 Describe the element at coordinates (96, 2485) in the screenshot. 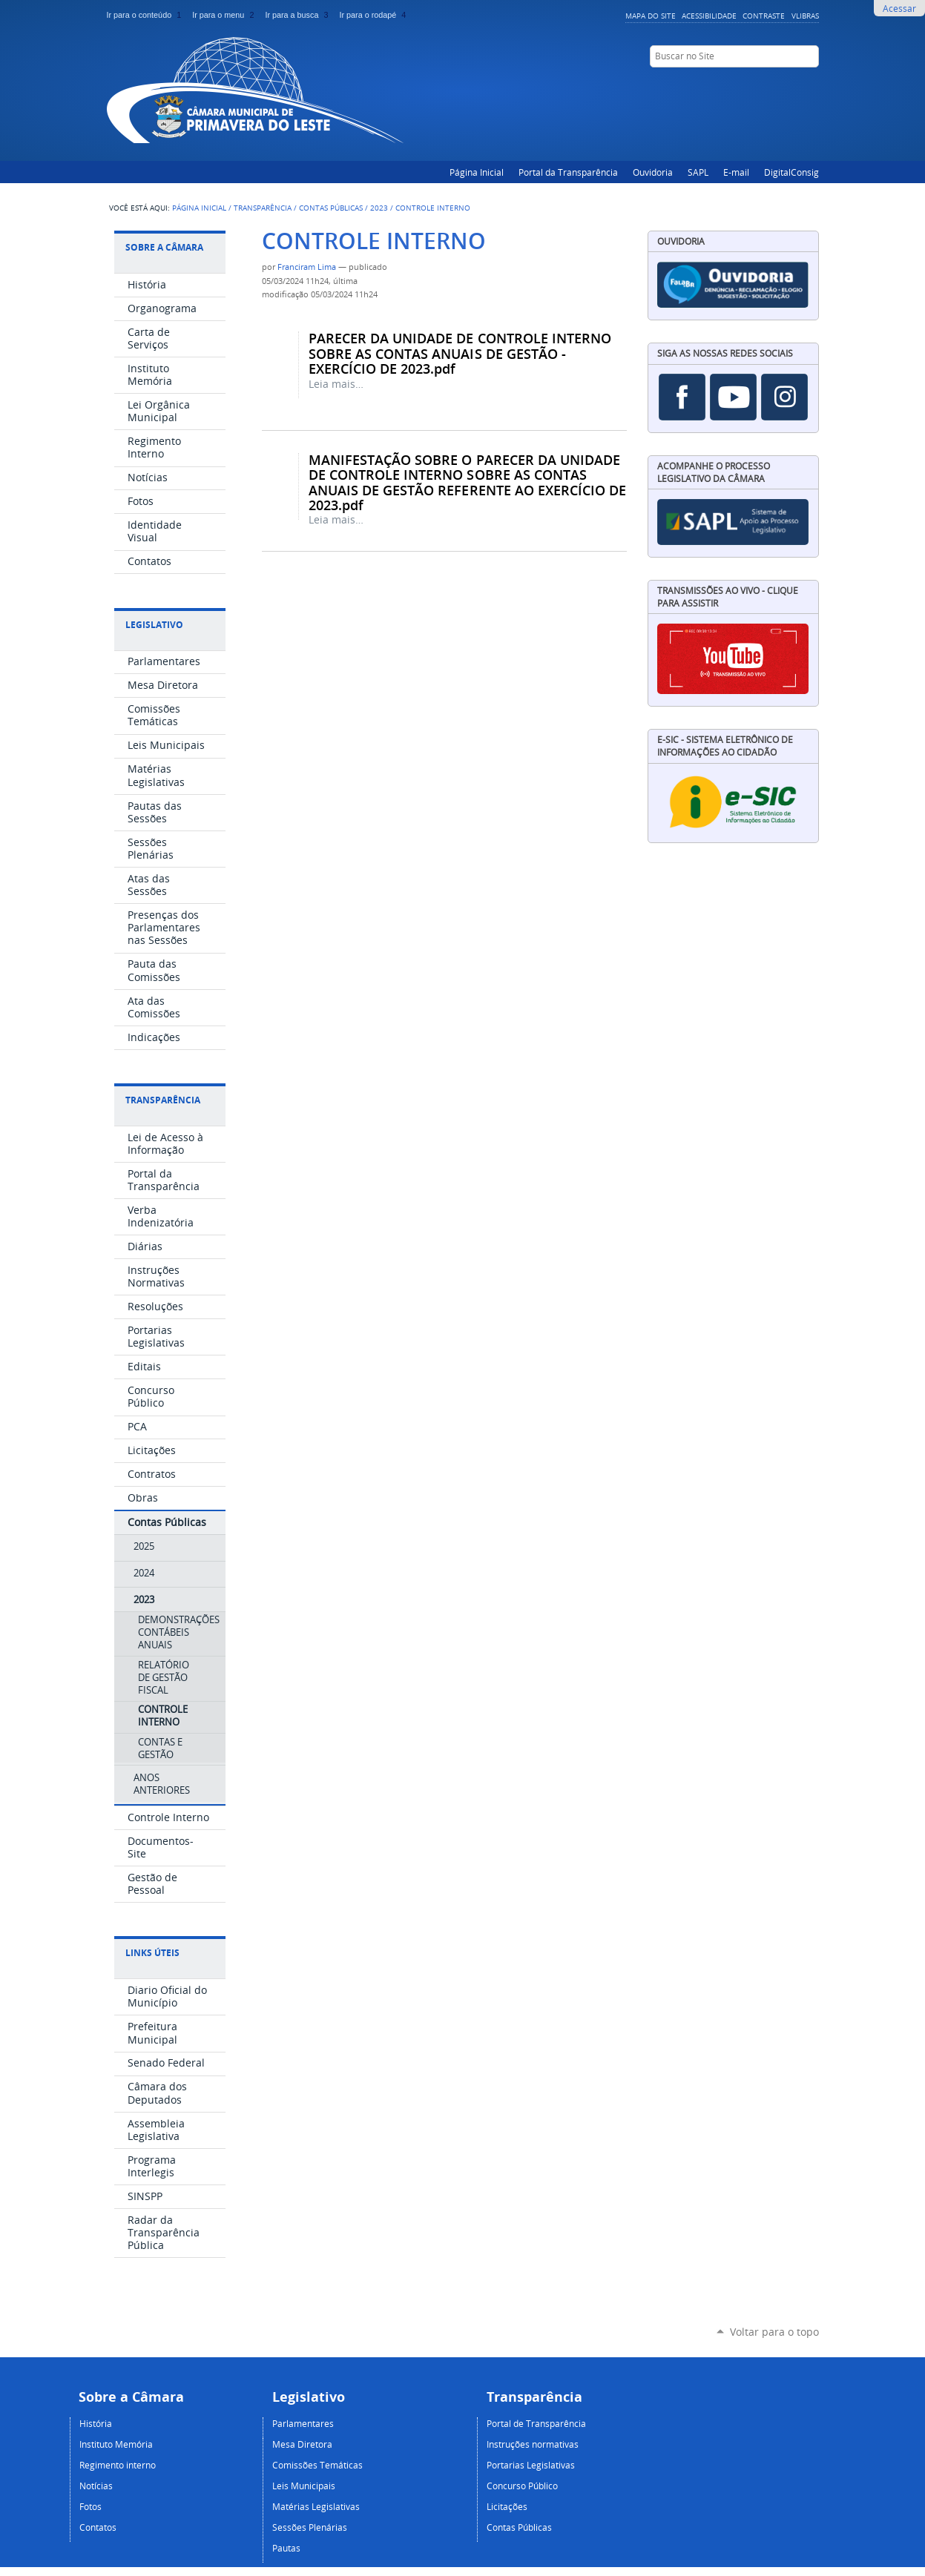

I see `Notícias` at that location.